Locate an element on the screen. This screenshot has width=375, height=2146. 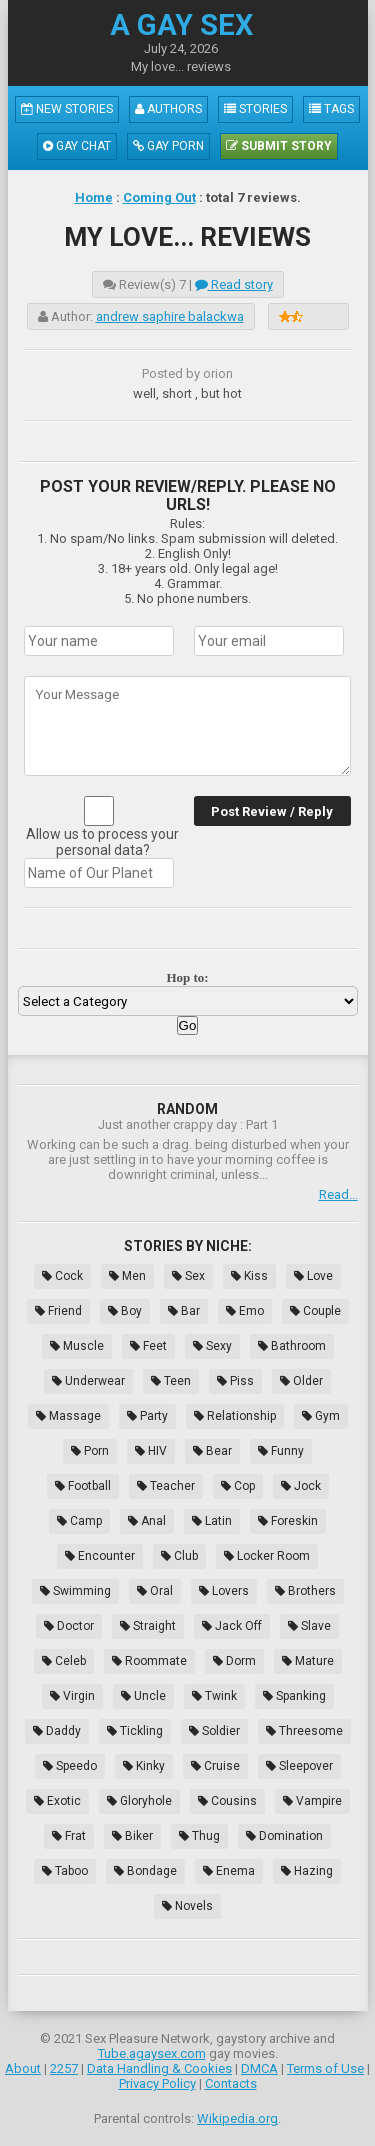
Tags is located at coordinates (331, 109).